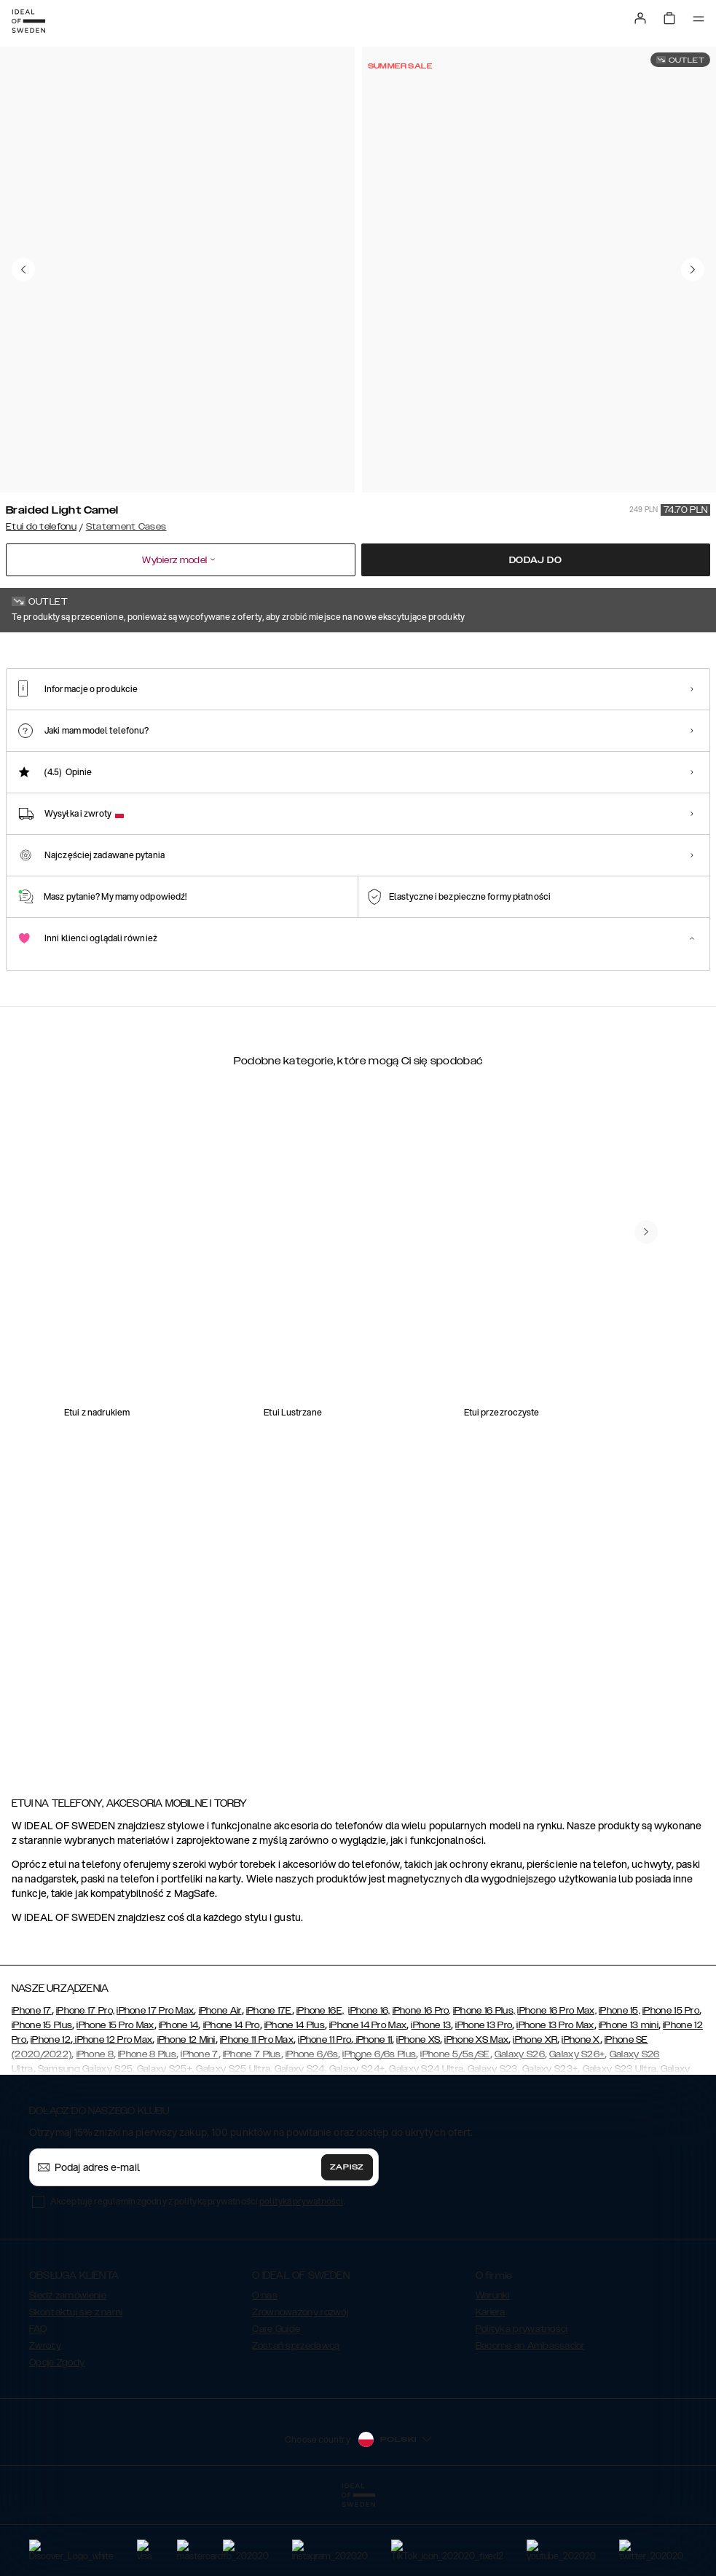  What do you see at coordinates (257, 2113) in the screenshot?
I see `iPhone 11 Pro Max` at bounding box center [257, 2113].